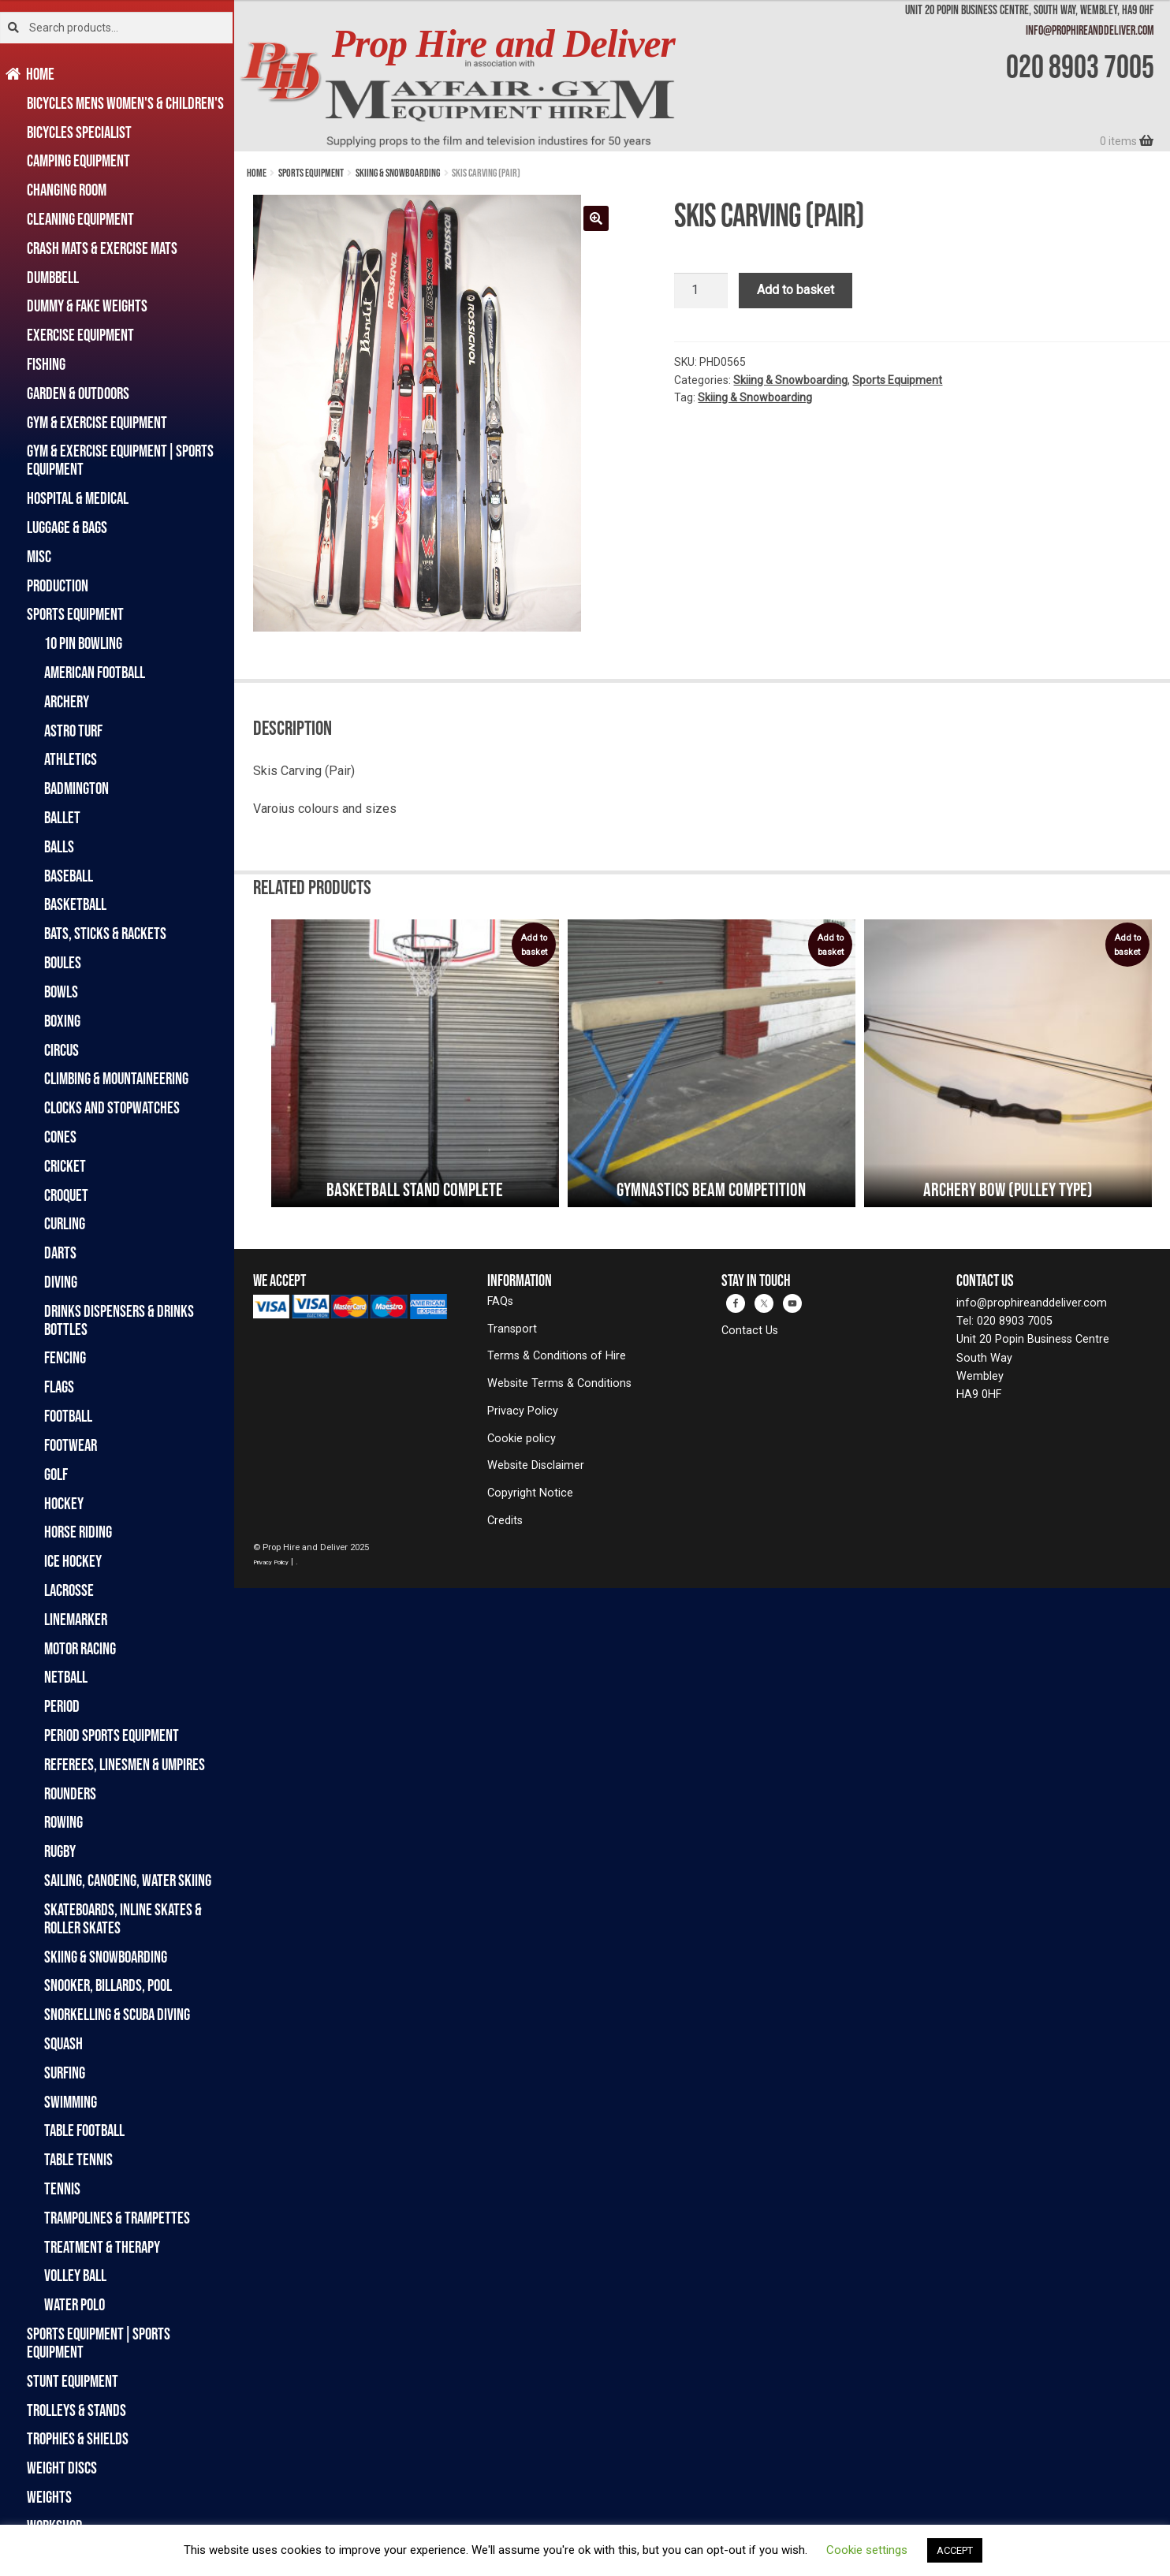  I want to click on Production, so click(57, 585).